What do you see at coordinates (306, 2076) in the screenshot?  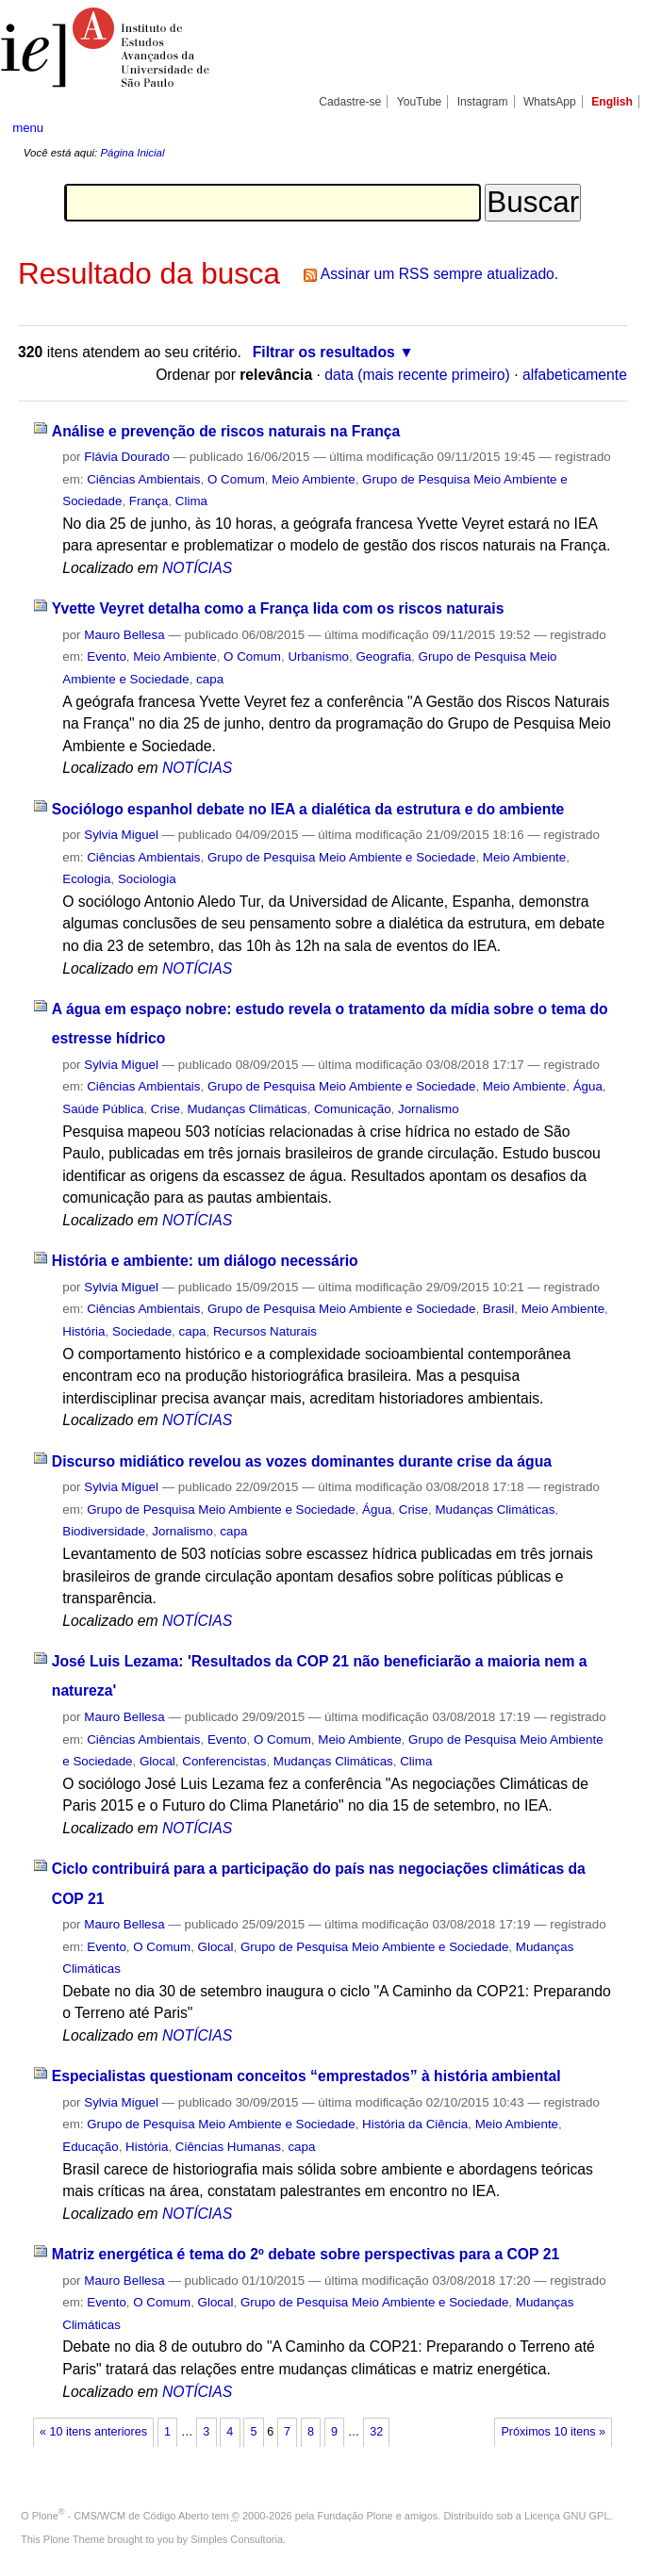 I see `Especialistas questionam conceitos “emprestados” à história ambiental` at bounding box center [306, 2076].